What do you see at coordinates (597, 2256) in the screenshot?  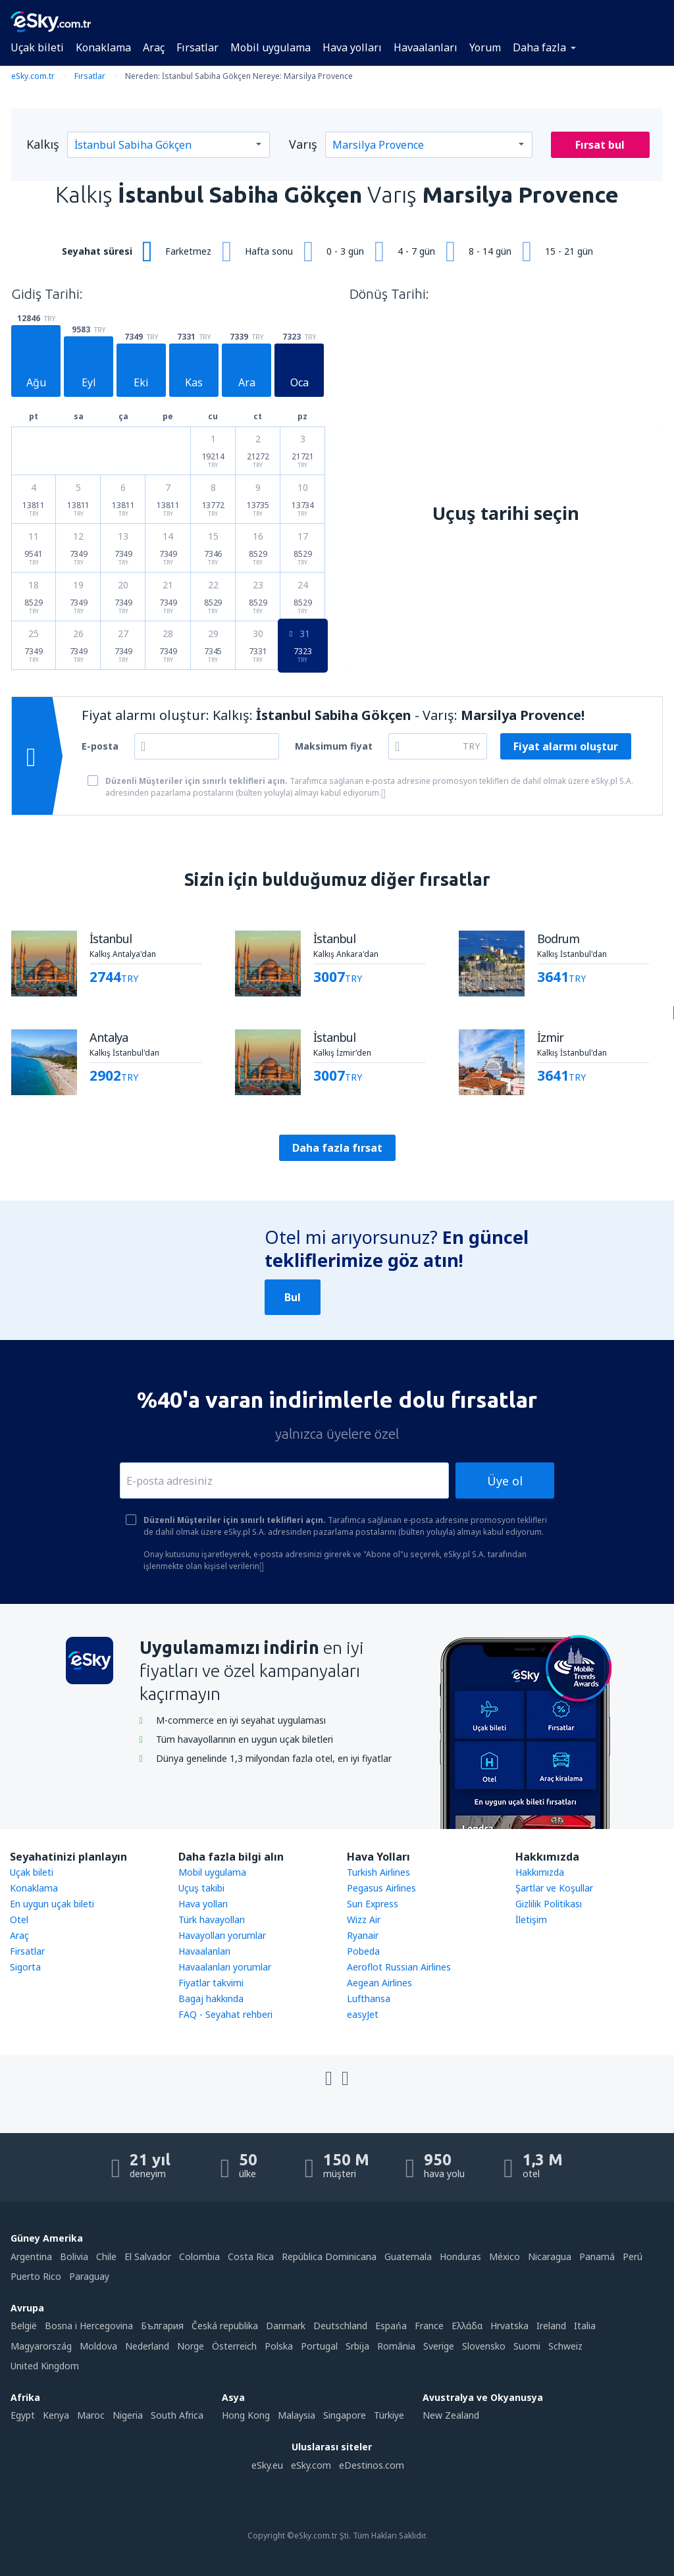 I see `Panamá` at bounding box center [597, 2256].